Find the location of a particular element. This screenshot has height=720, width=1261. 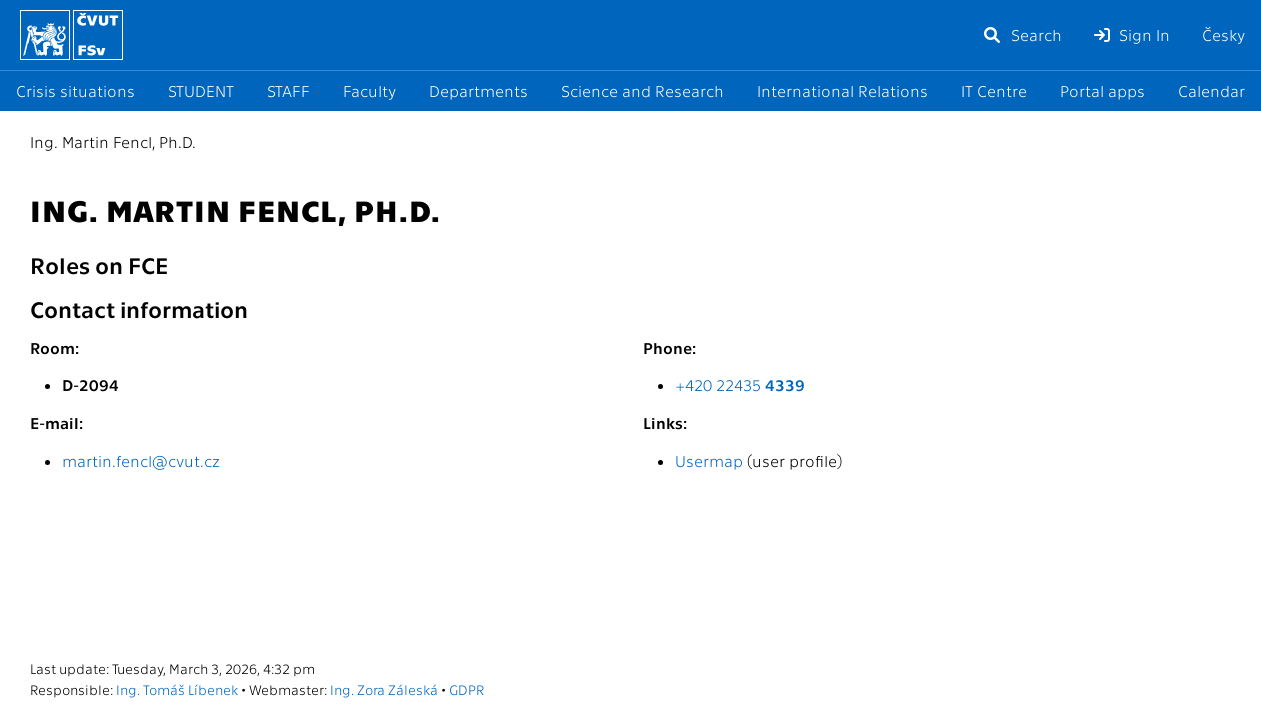

IT Centre is located at coordinates (994, 90).